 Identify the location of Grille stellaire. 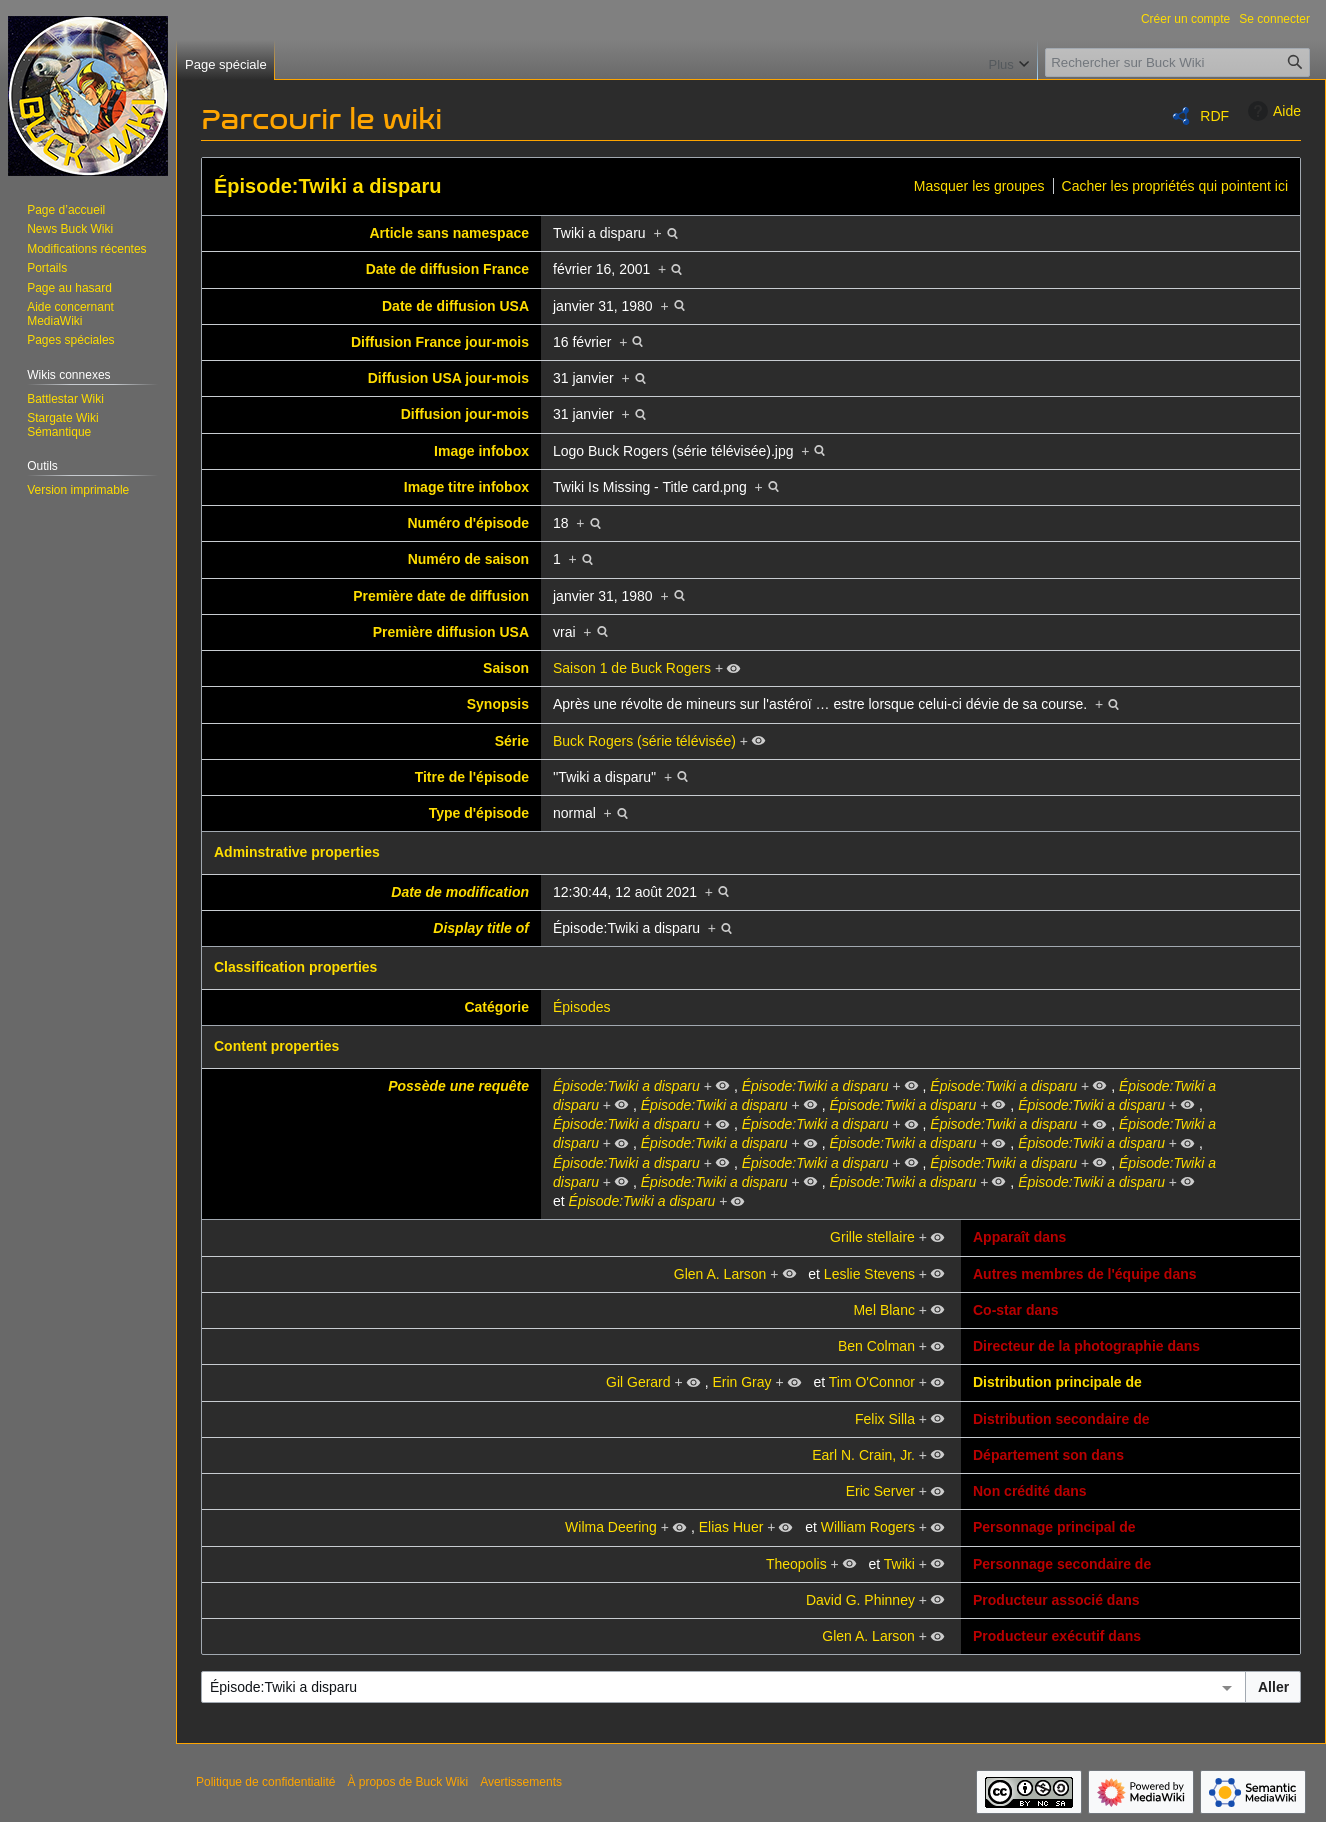
(872, 1237).